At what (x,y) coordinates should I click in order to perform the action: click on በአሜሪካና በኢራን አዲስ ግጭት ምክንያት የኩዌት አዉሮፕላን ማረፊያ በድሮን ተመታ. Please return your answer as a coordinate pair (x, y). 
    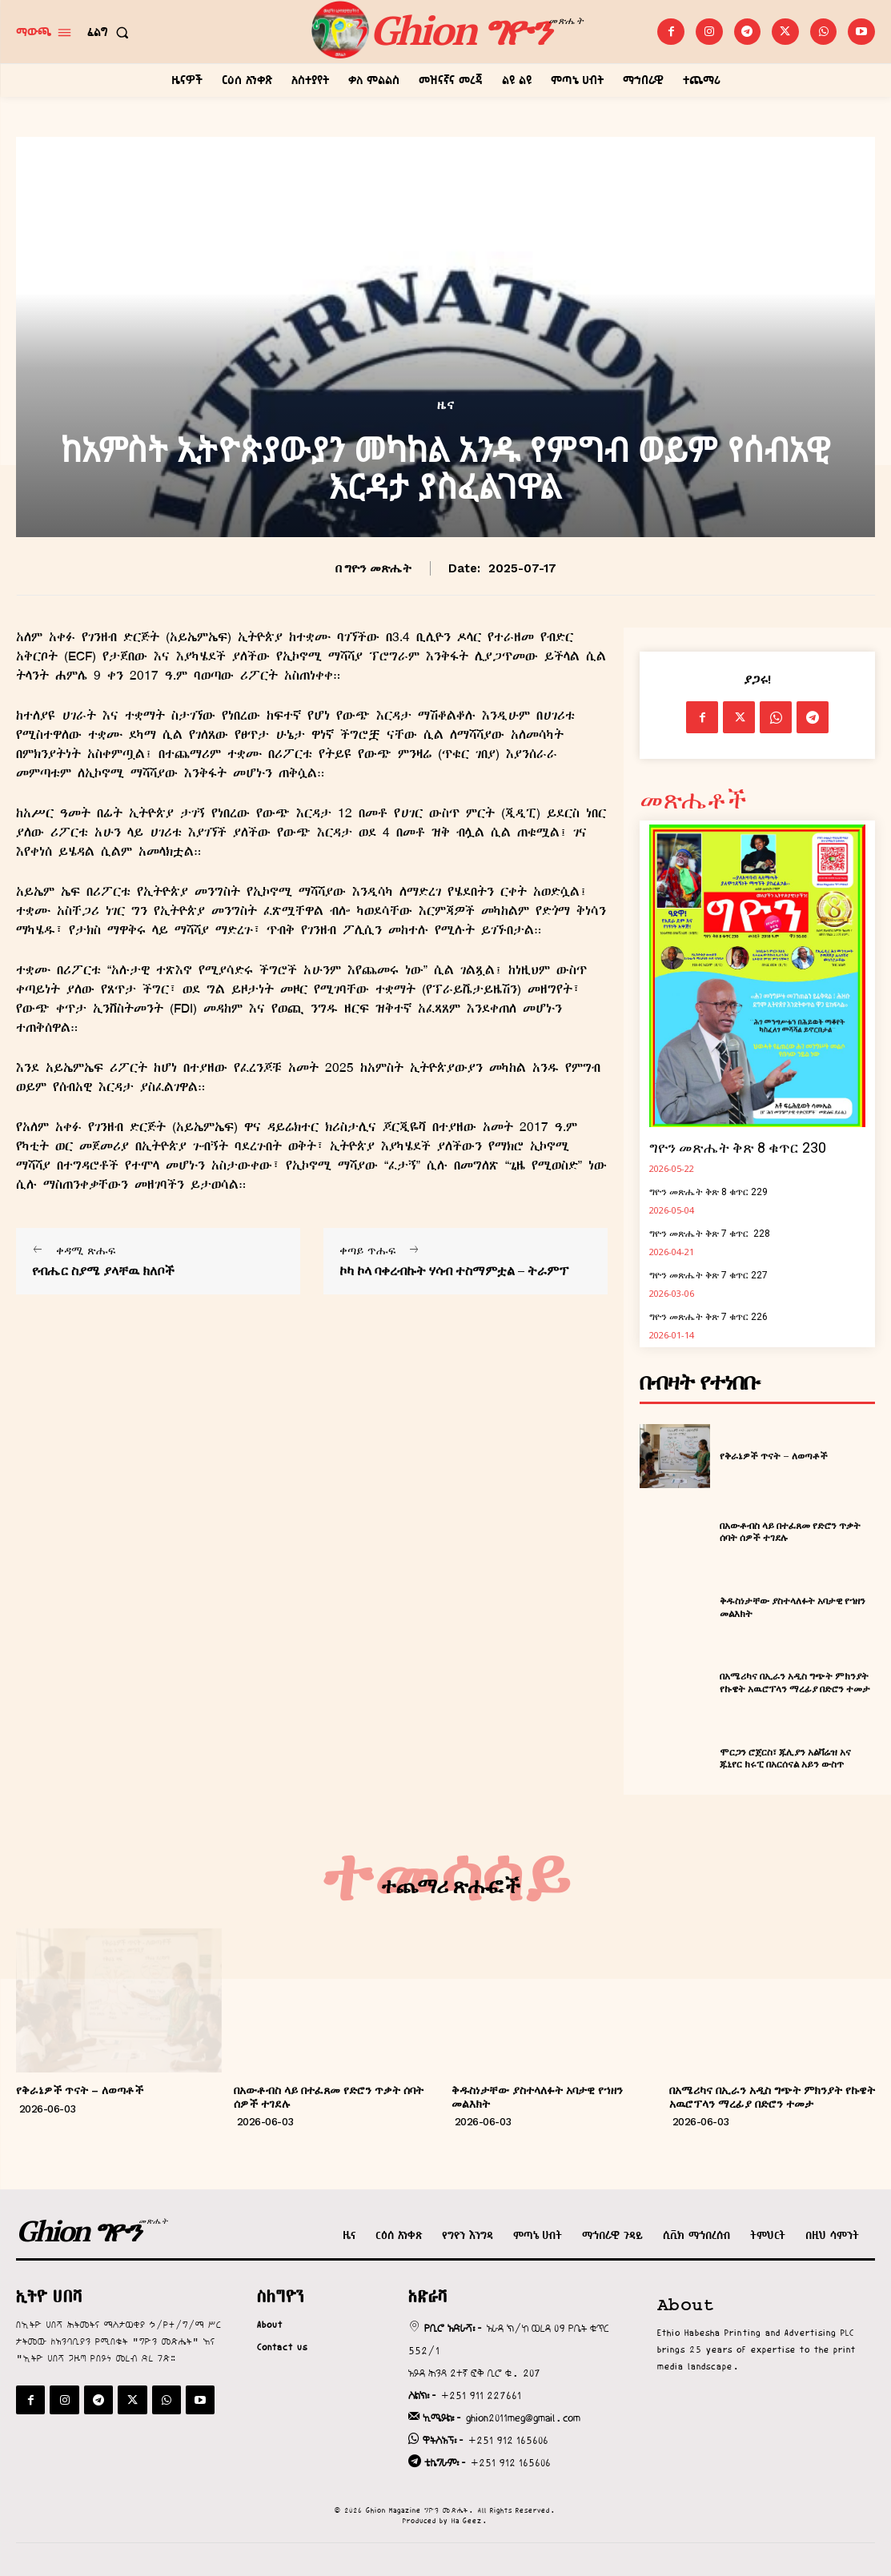
    Looking at the image, I should click on (795, 1682).